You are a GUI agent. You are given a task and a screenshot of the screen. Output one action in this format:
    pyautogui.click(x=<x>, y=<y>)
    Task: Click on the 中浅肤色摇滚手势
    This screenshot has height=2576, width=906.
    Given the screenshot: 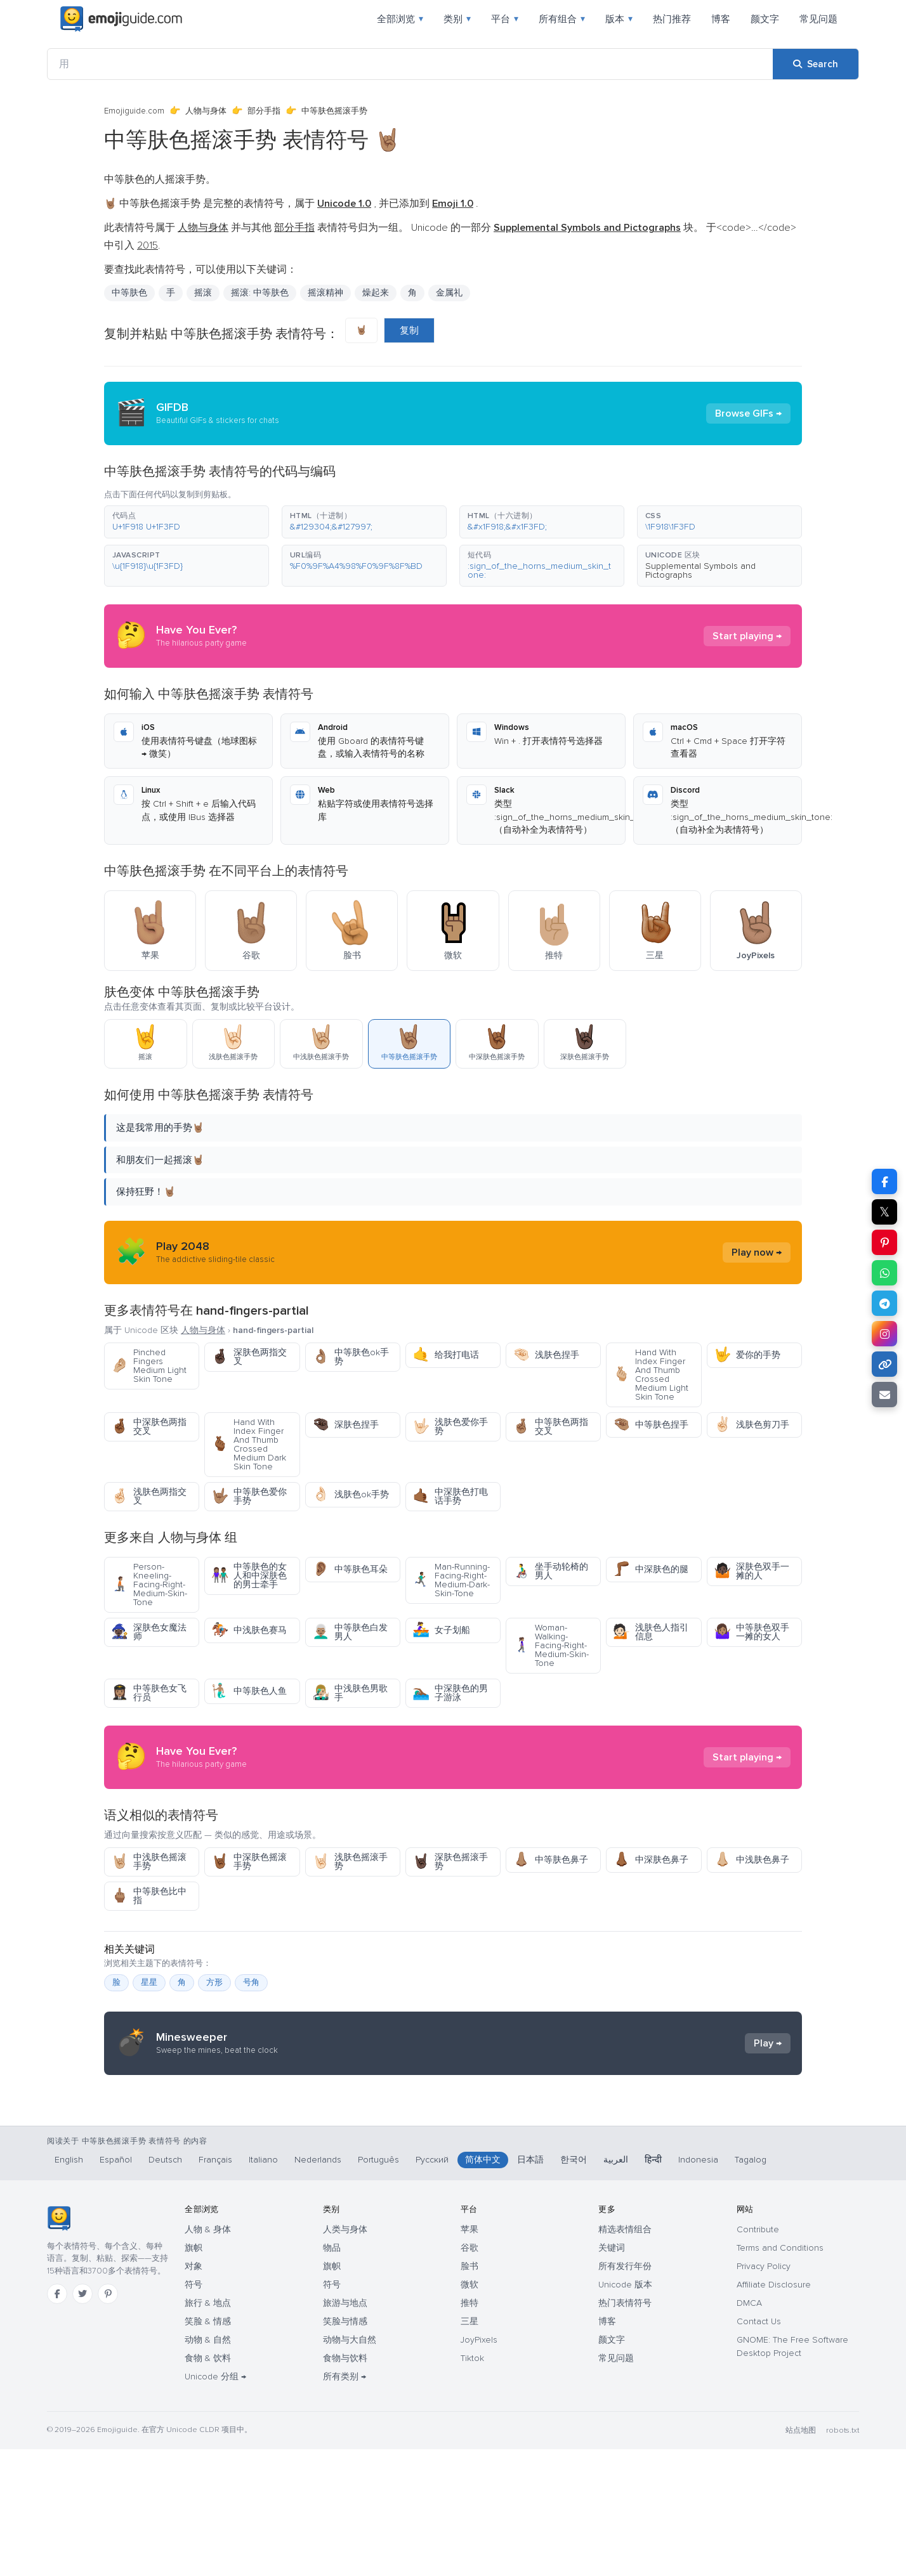 What is the action you would take?
    pyautogui.click(x=149, y=1861)
    